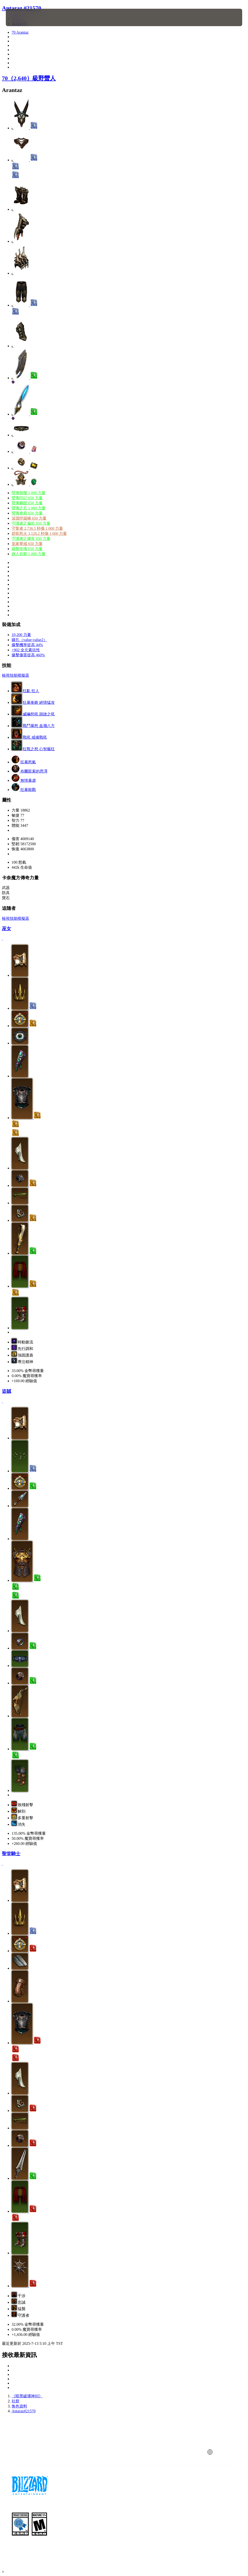 The height and width of the screenshot is (2576, 248). I want to click on +902 全元素抗性, so click(26, 650).